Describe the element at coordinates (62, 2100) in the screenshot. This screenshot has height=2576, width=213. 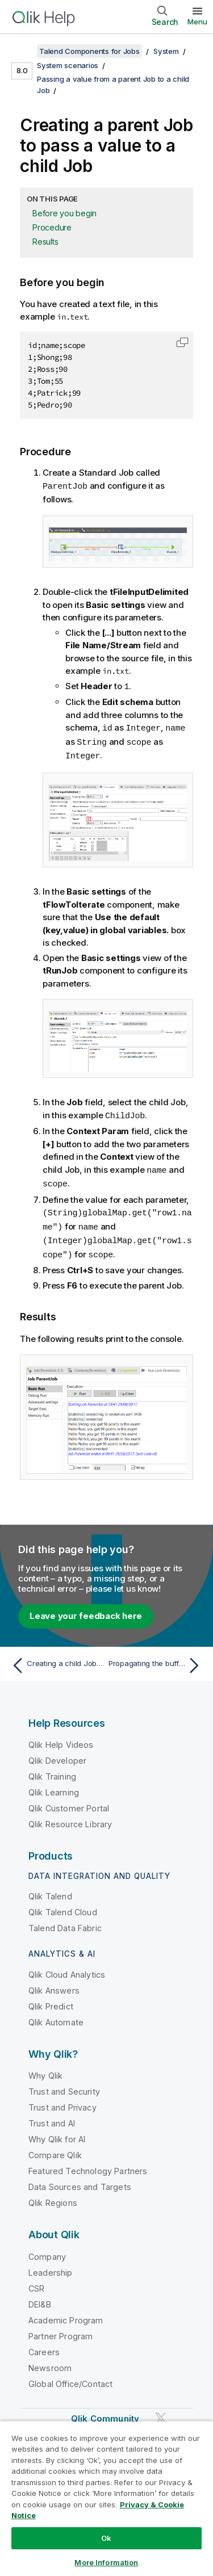
I see `Trust and Privacy` at that location.